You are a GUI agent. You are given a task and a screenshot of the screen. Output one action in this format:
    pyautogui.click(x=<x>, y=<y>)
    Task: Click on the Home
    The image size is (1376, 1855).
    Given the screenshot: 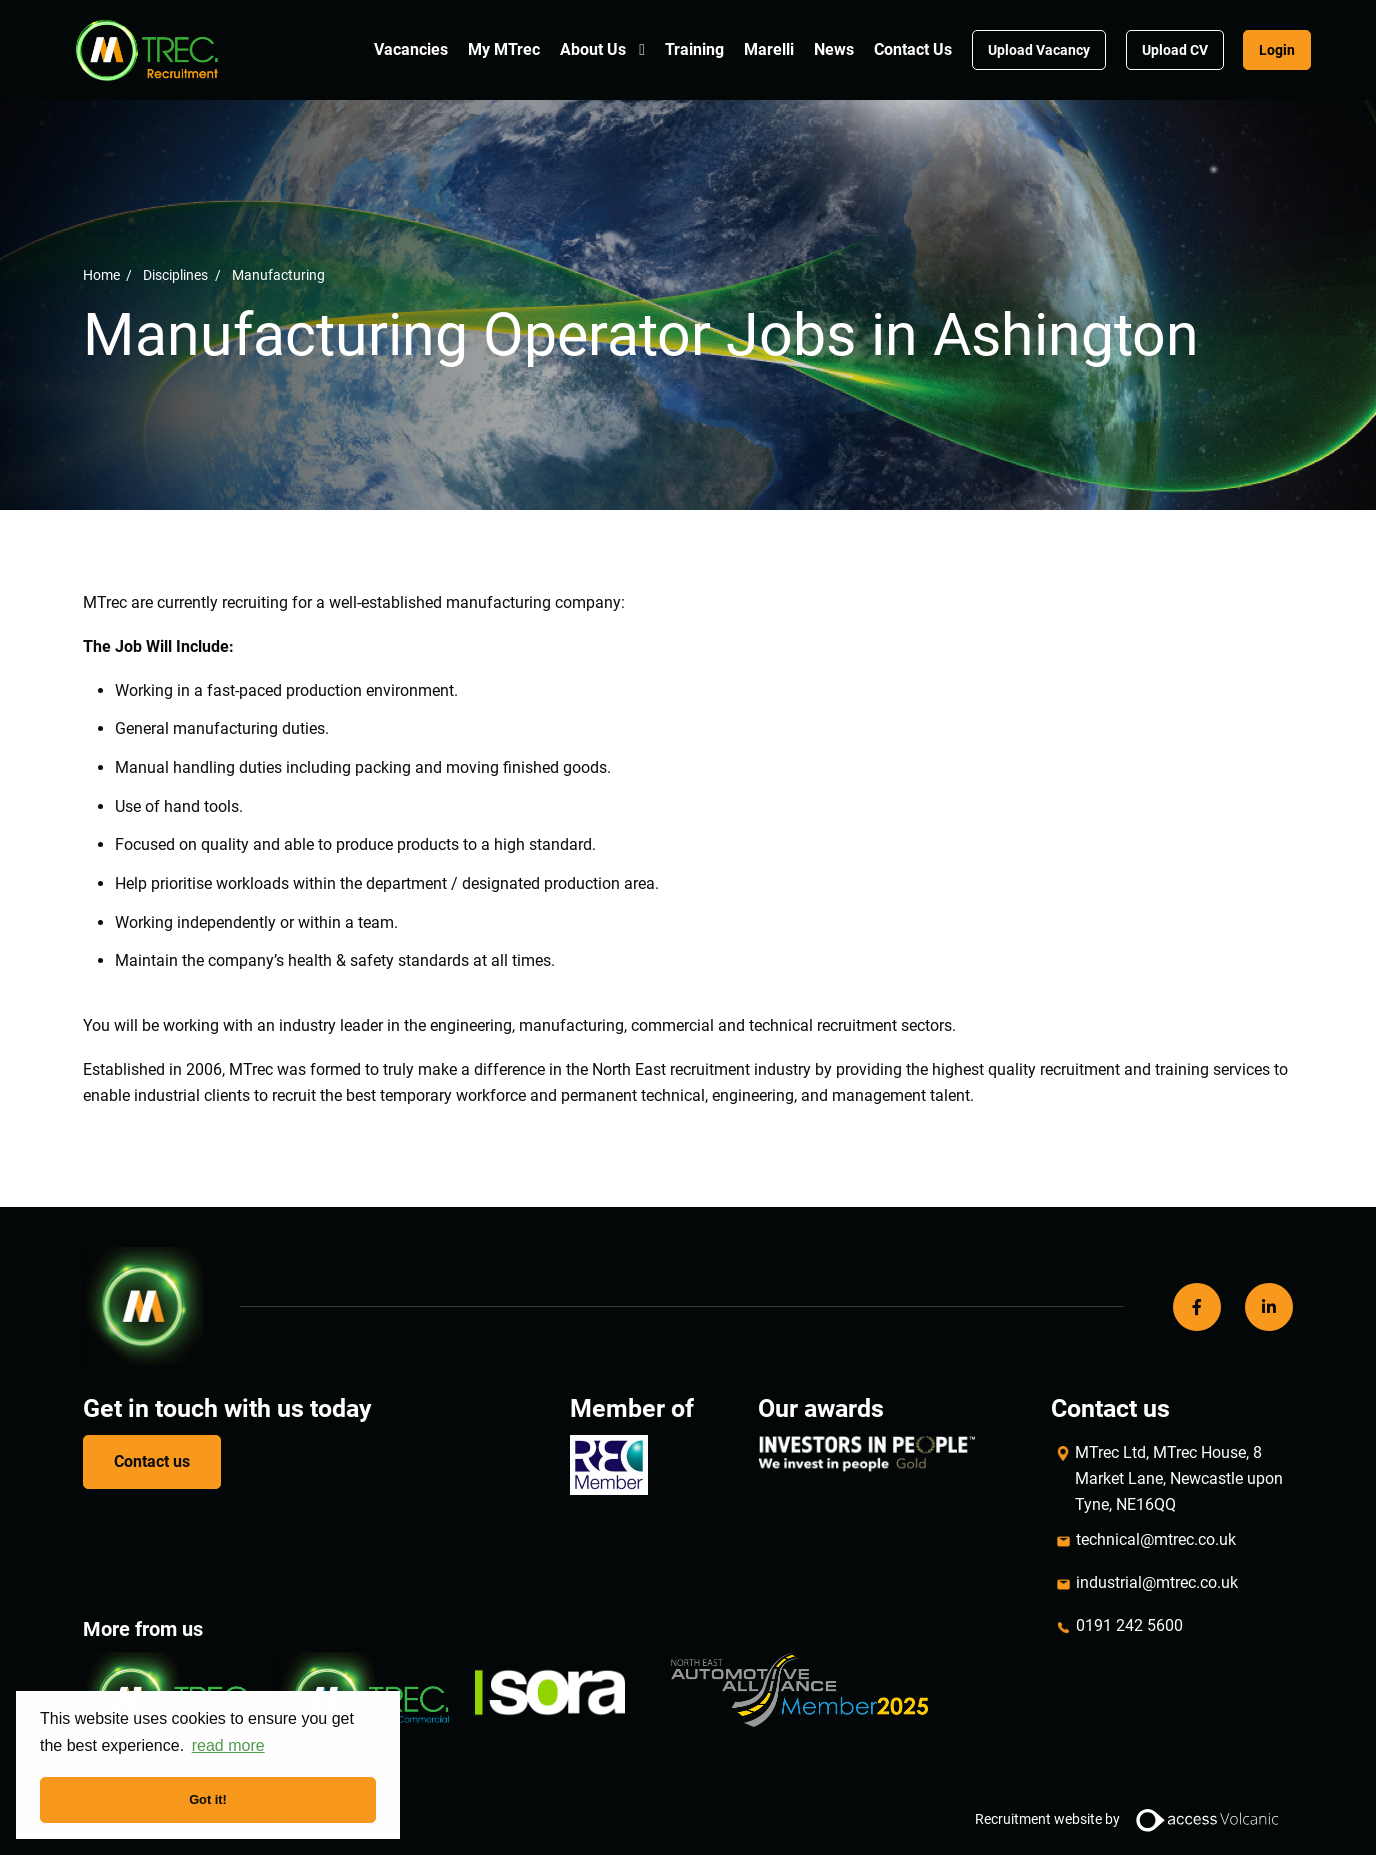 What is the action you would take?
    pyautogui.click(x=101, y=274)
    